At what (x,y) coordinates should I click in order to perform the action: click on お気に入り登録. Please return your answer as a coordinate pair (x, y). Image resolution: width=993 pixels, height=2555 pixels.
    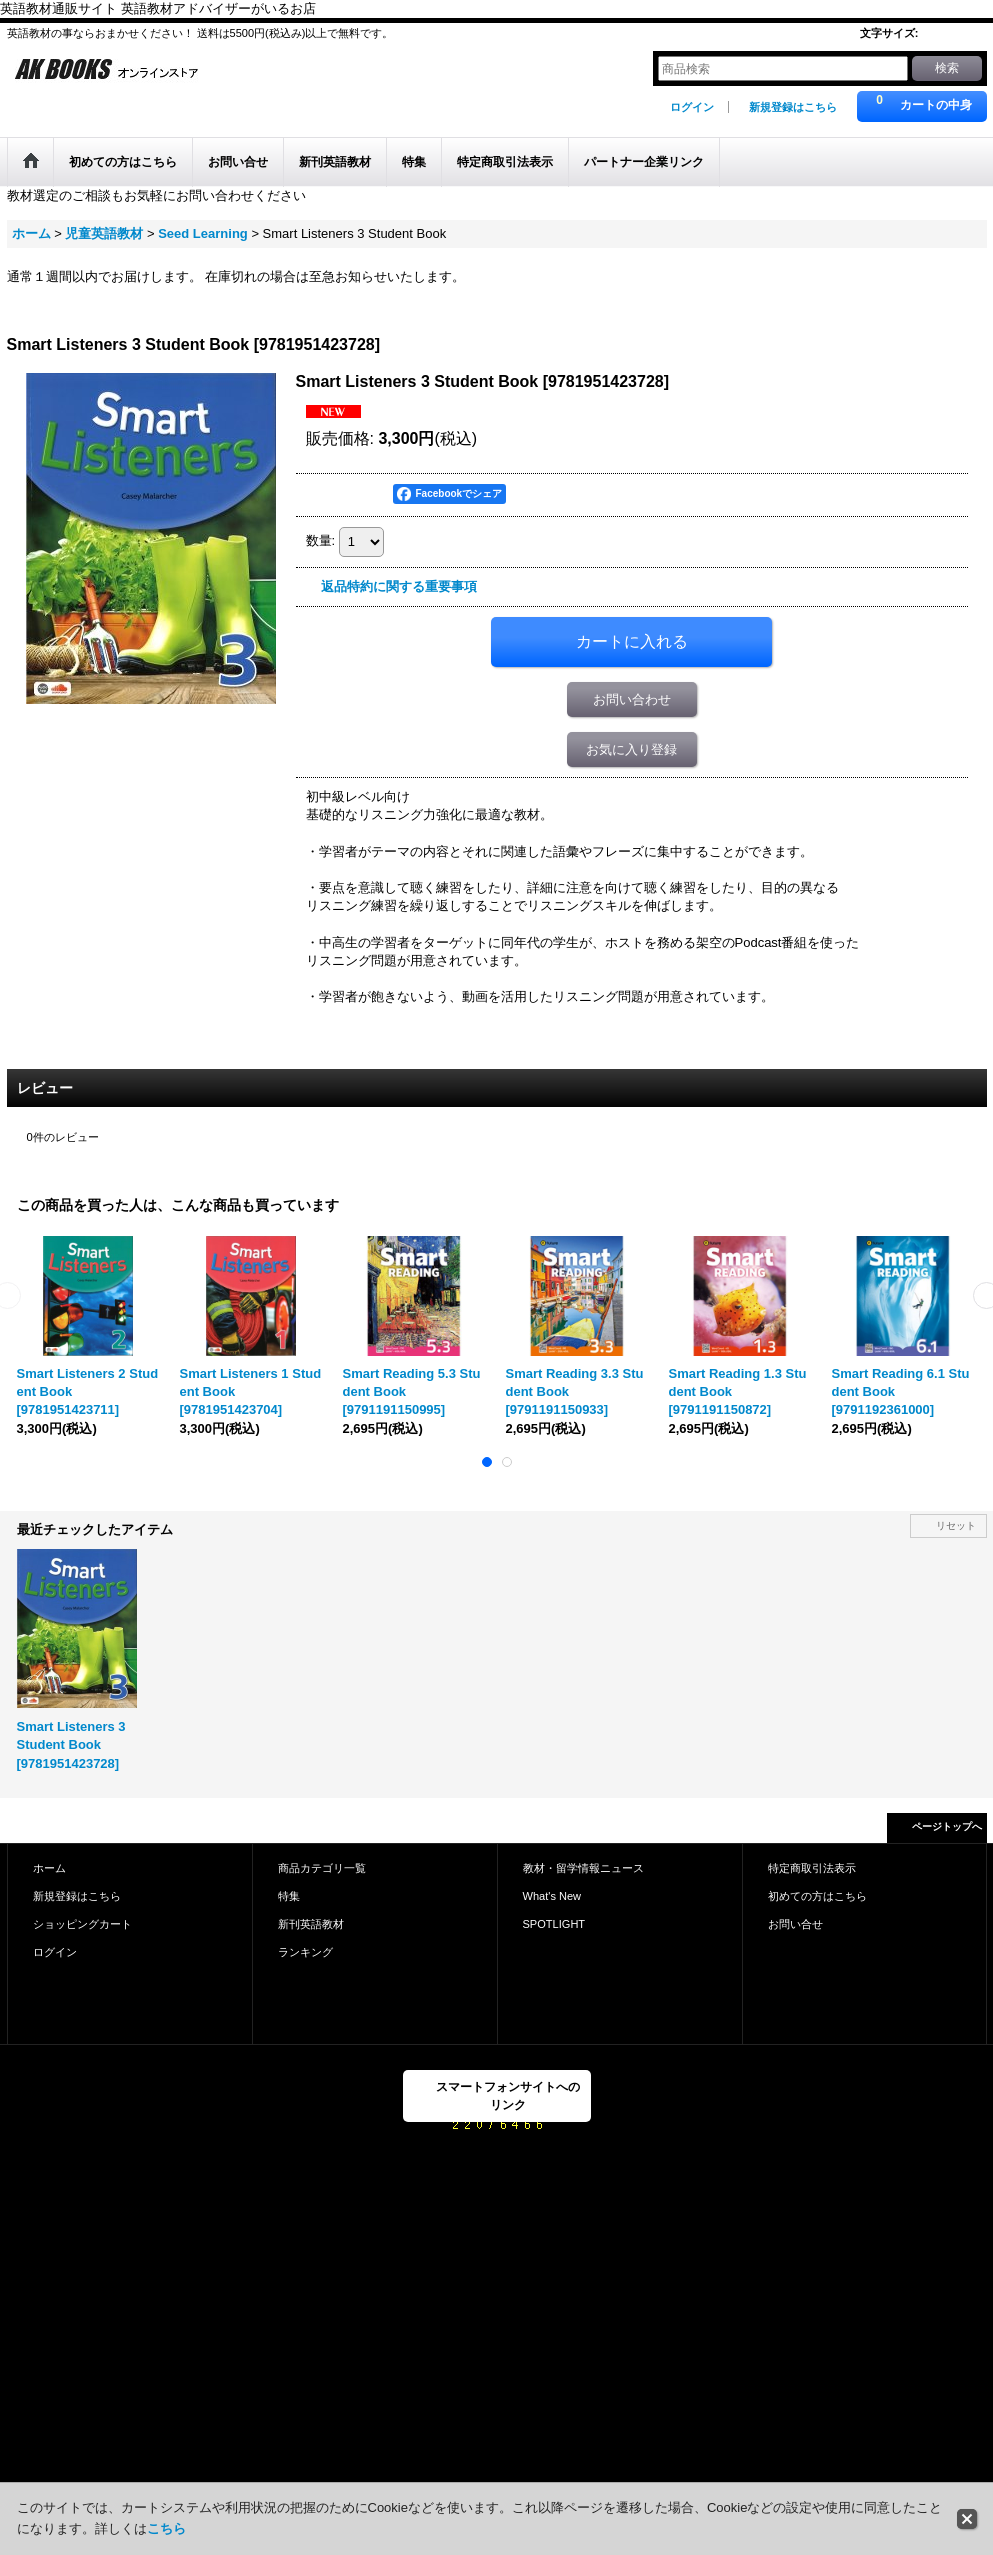
    Looking at the image, I should click on (631, 749).